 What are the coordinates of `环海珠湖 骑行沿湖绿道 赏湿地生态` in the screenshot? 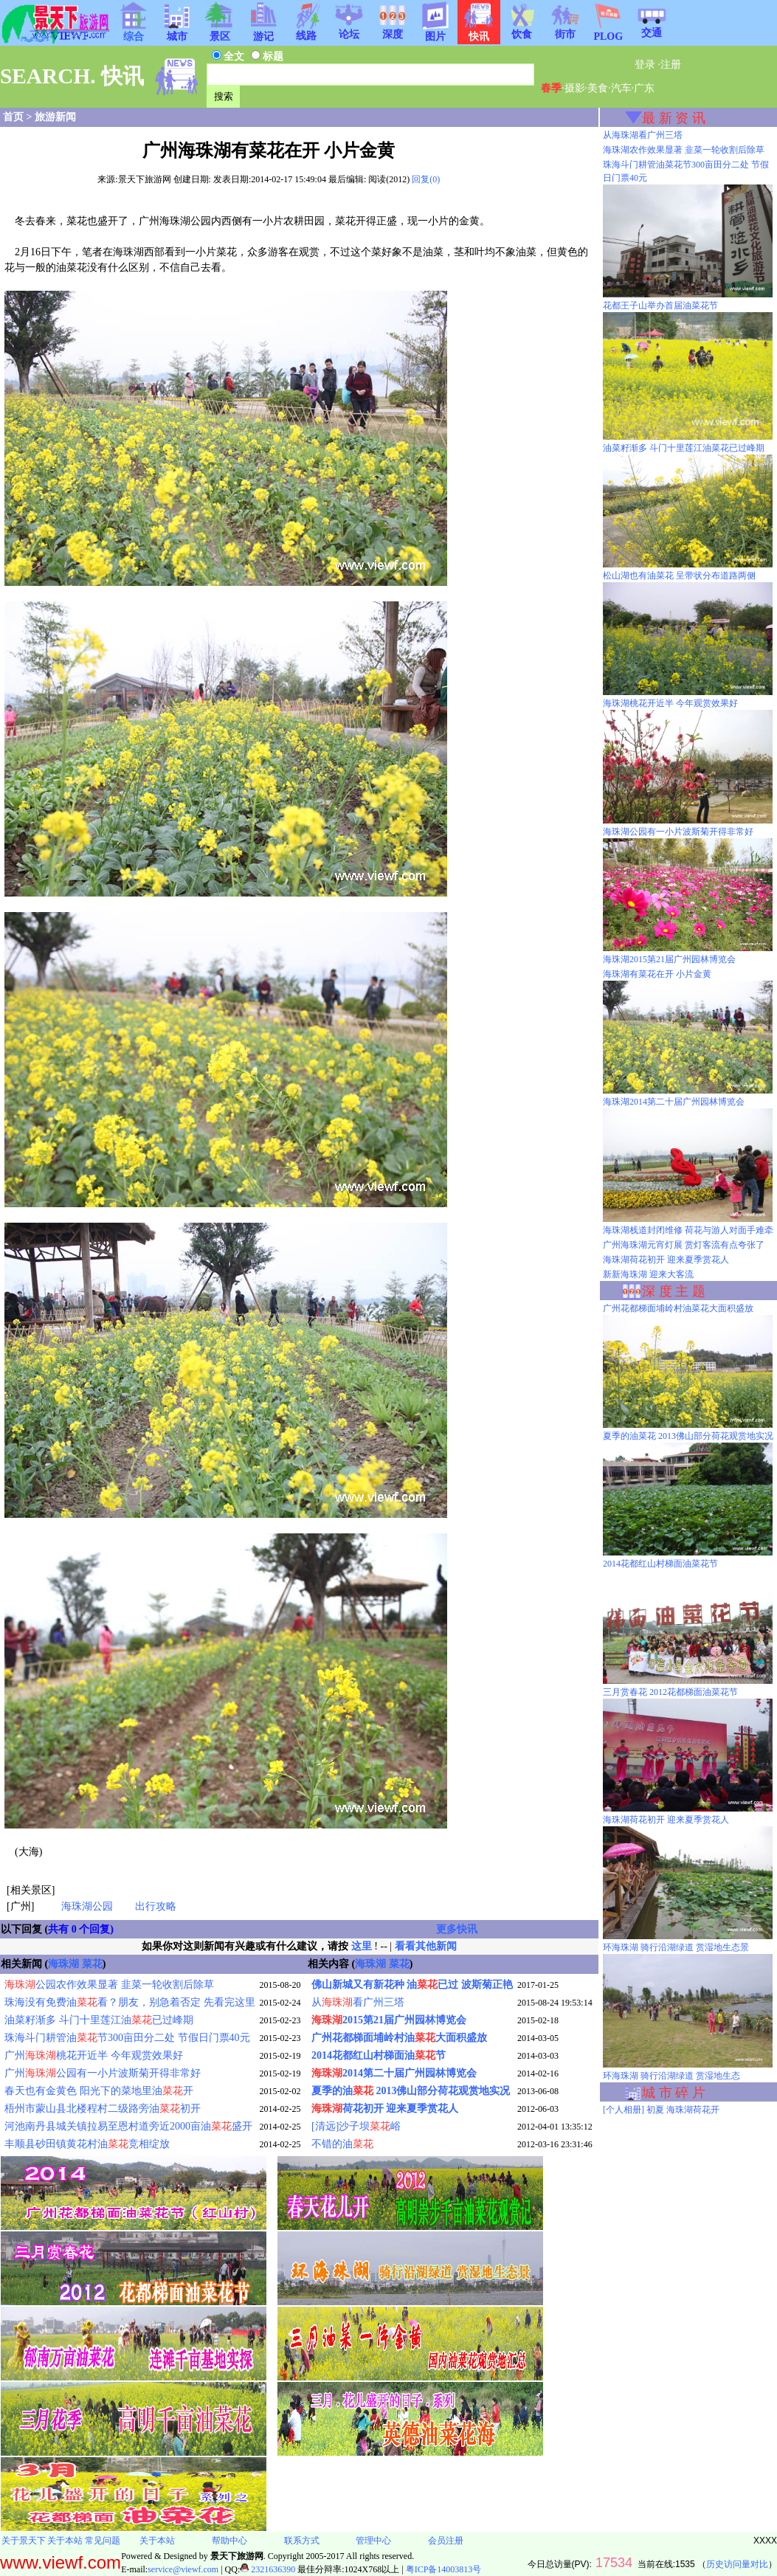 It's located at (671, 2076).